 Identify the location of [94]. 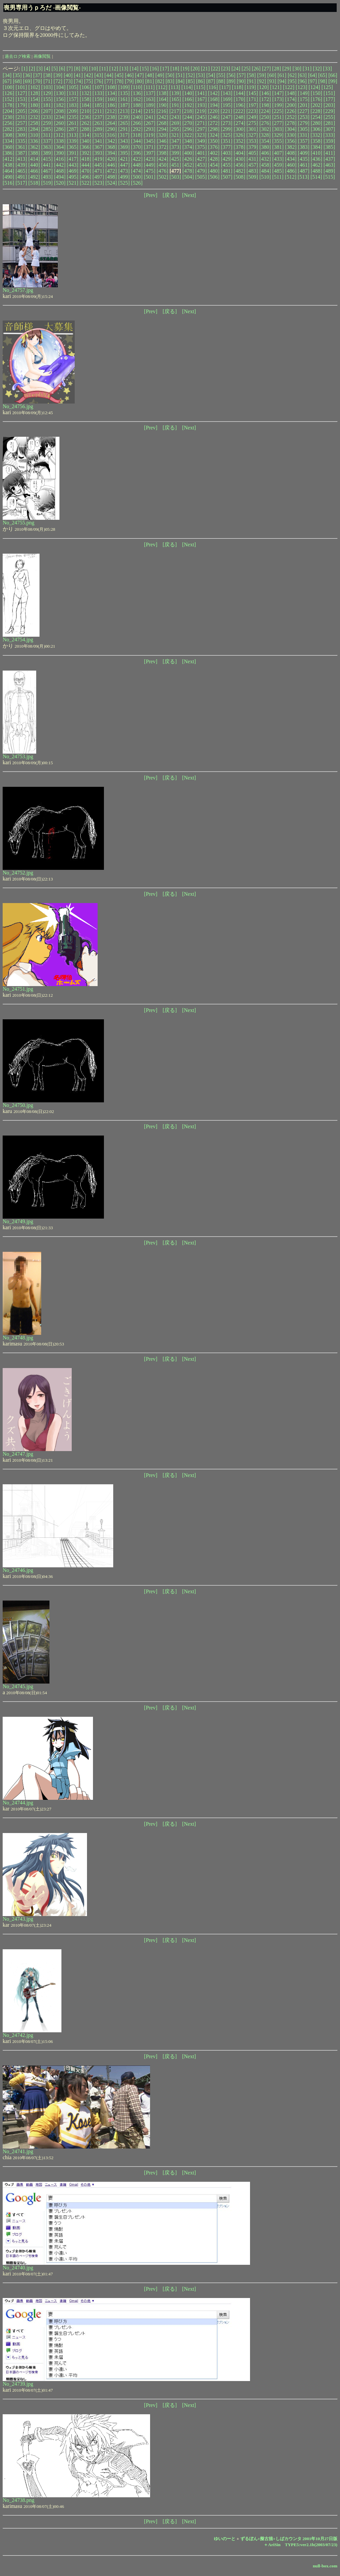
(282, 81).